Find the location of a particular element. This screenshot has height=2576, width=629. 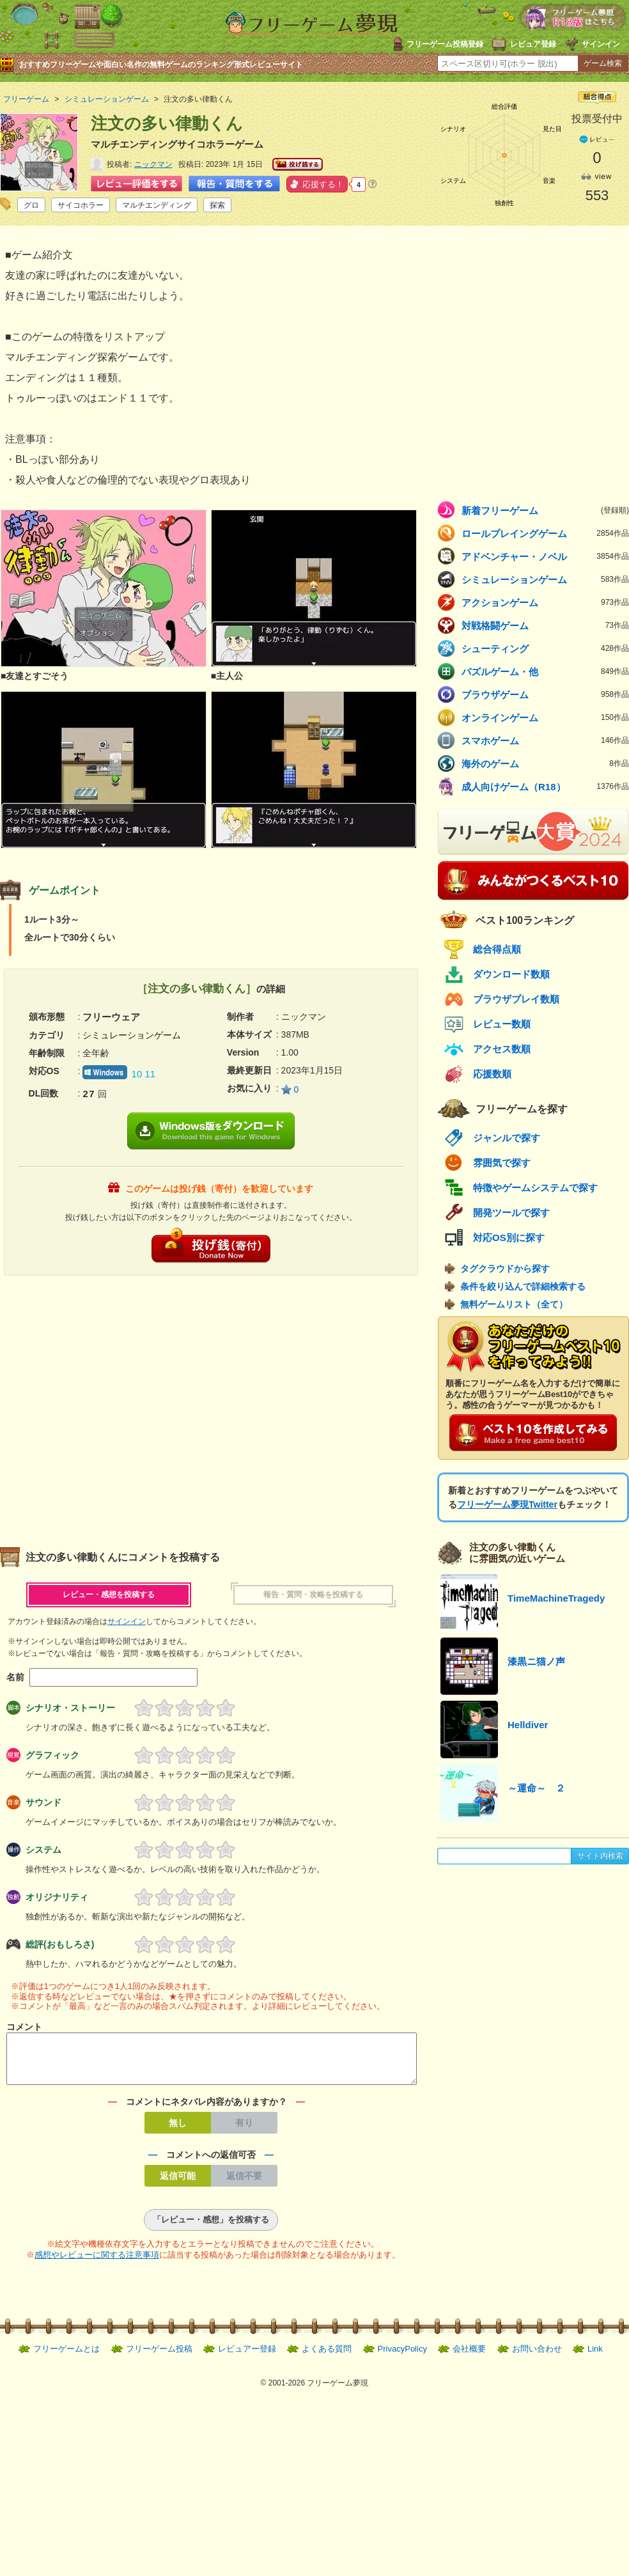

フリーゲームとは is located at coordinates (66, 2356).